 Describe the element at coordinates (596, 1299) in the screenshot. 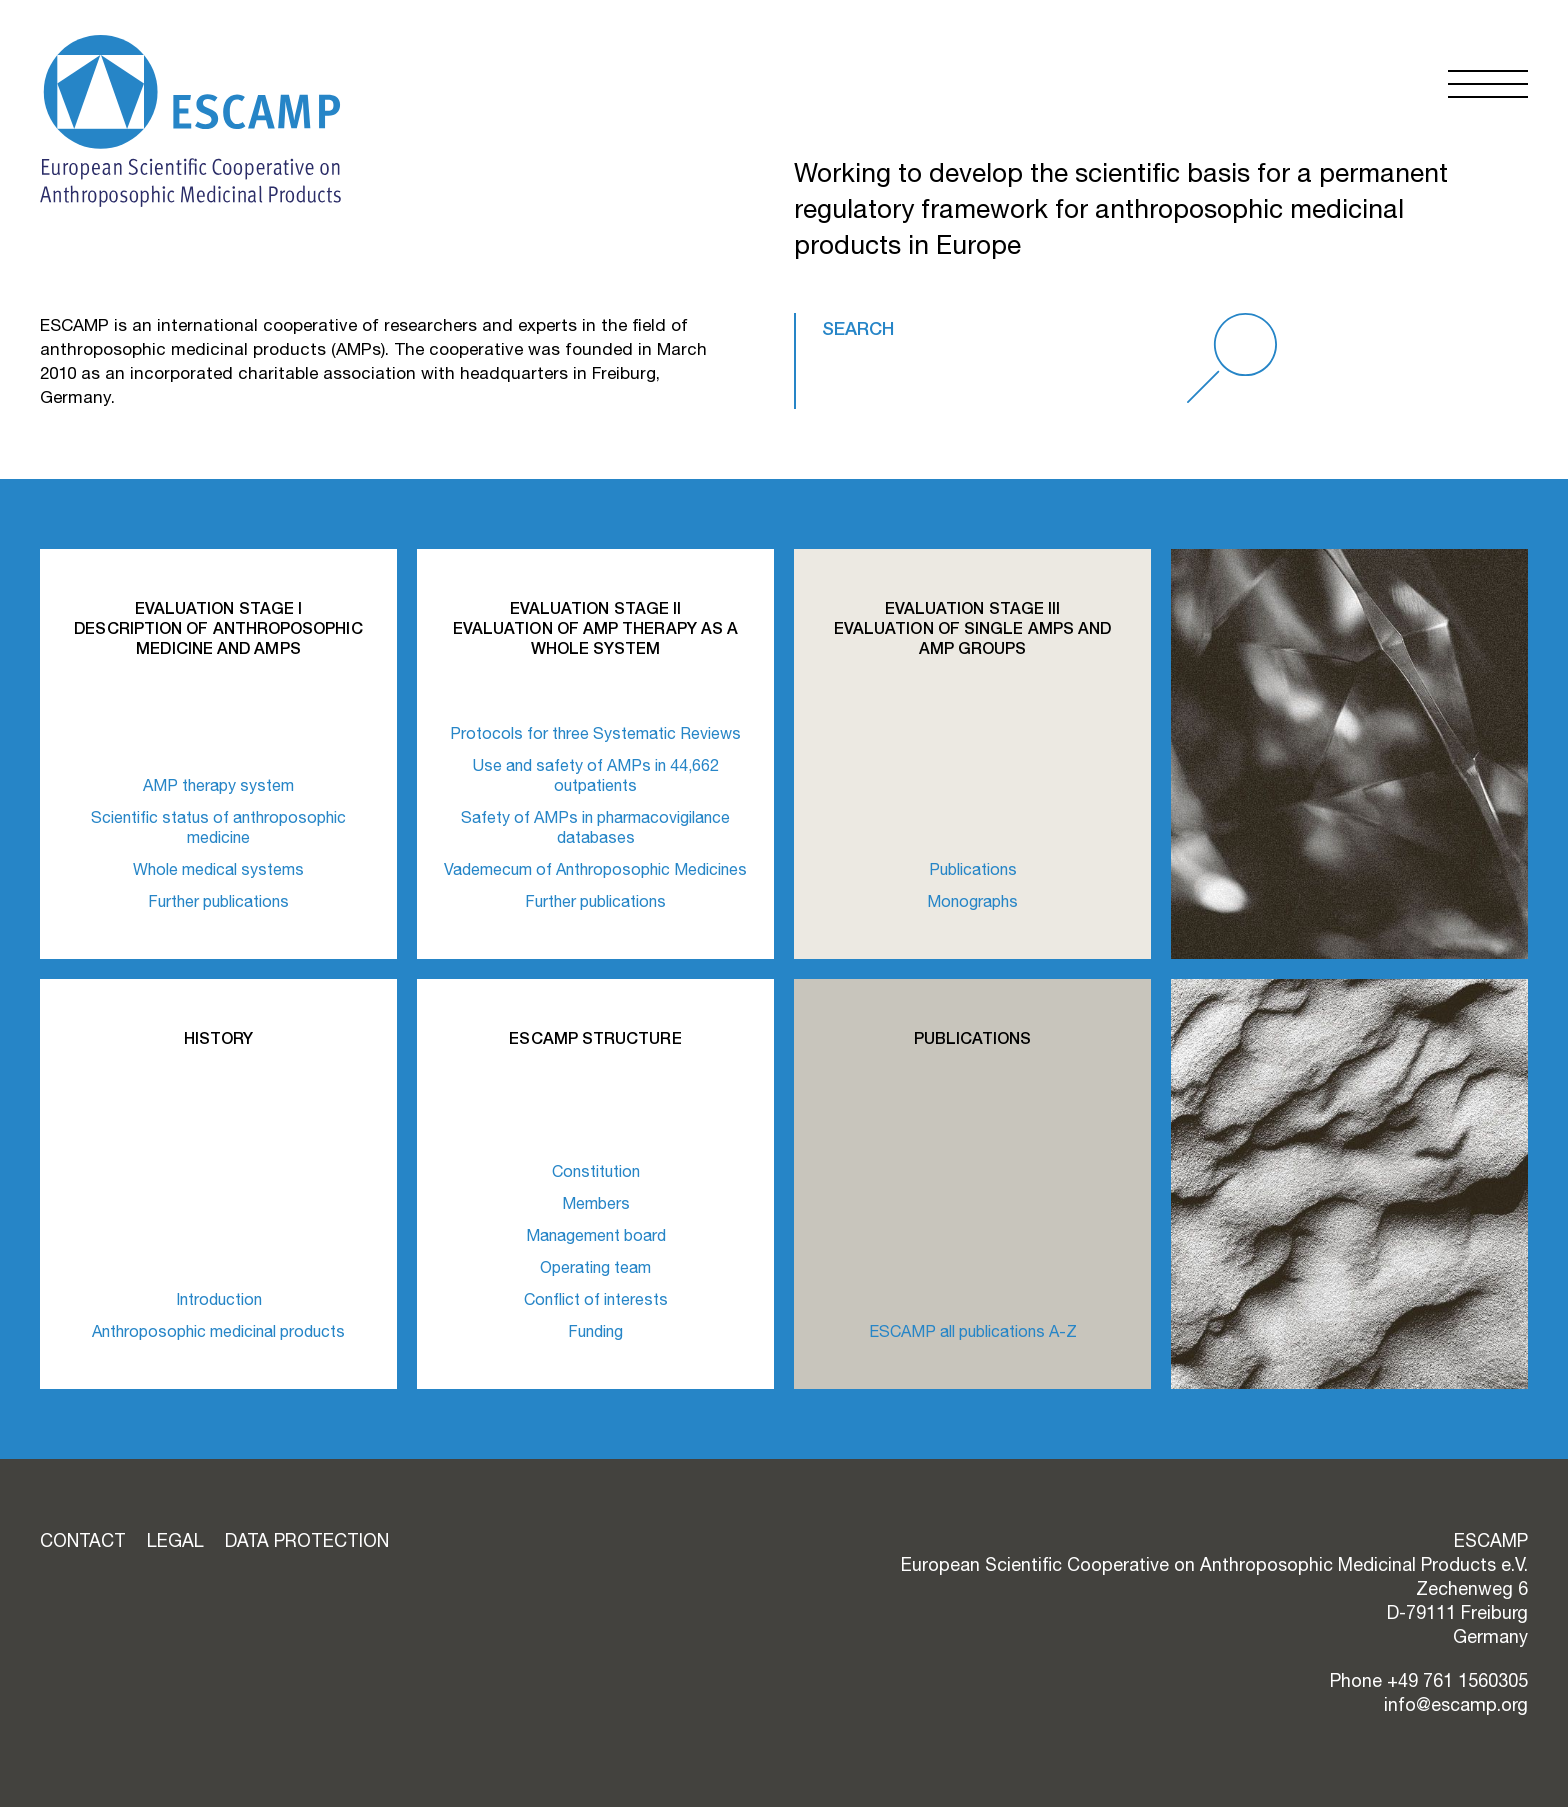

I see `Conflict of interests` at that location.